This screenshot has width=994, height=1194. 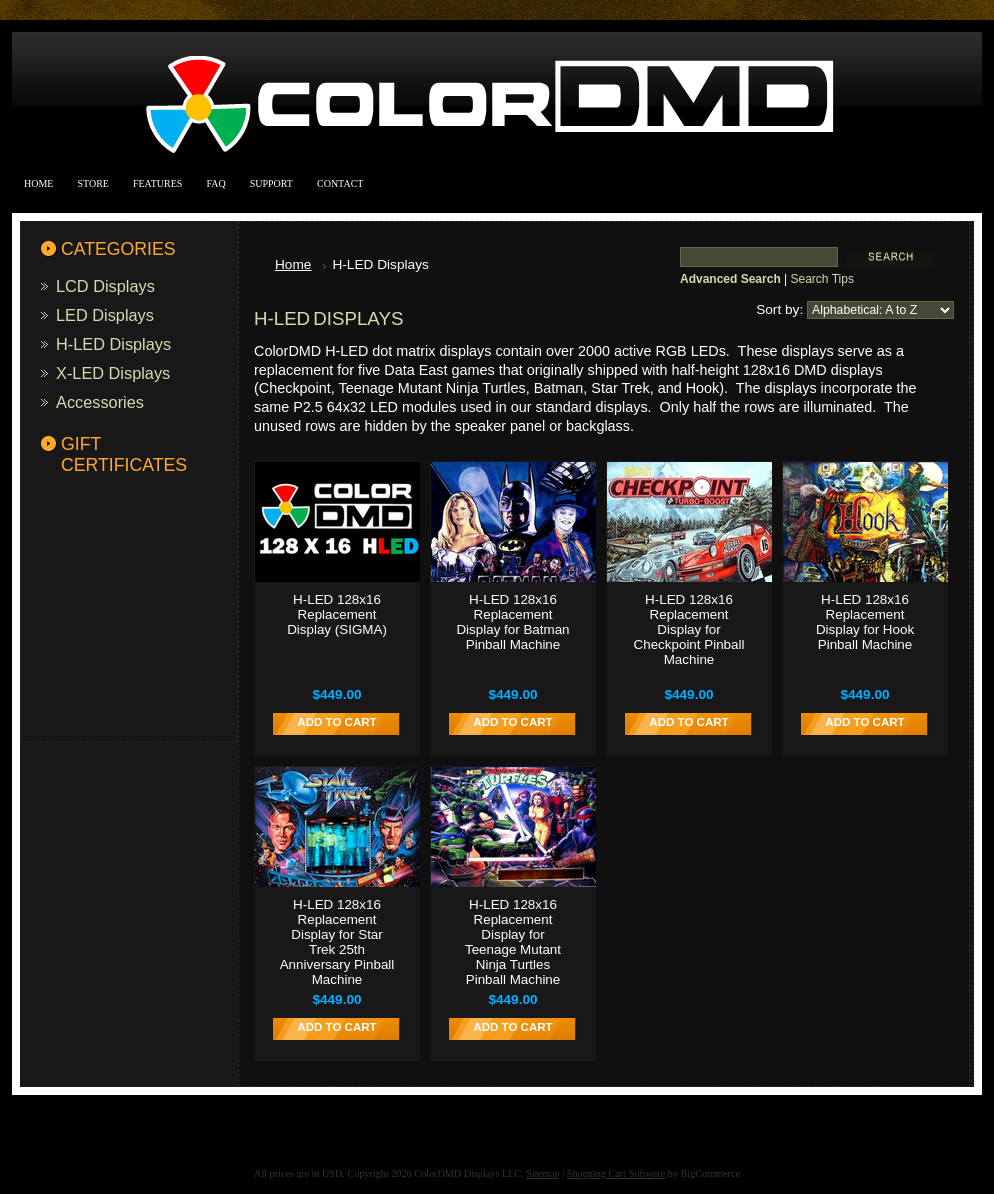 I want to click on H-LED 128x16 Replacement Display for Hook Pinball Machine, so click(x=865, y=622).